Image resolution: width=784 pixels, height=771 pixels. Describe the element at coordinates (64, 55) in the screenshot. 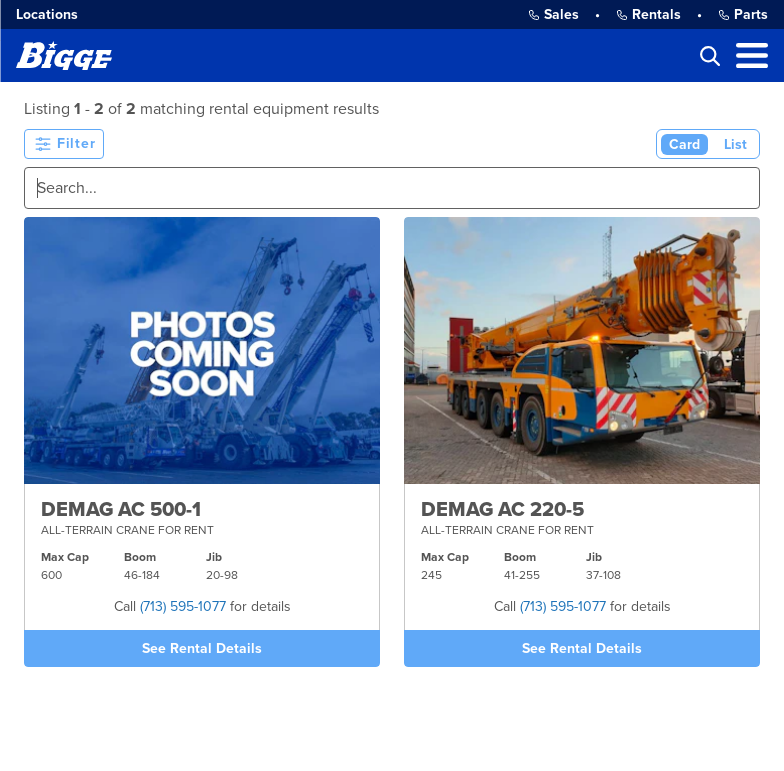

I see `[Bigge]` at that location.